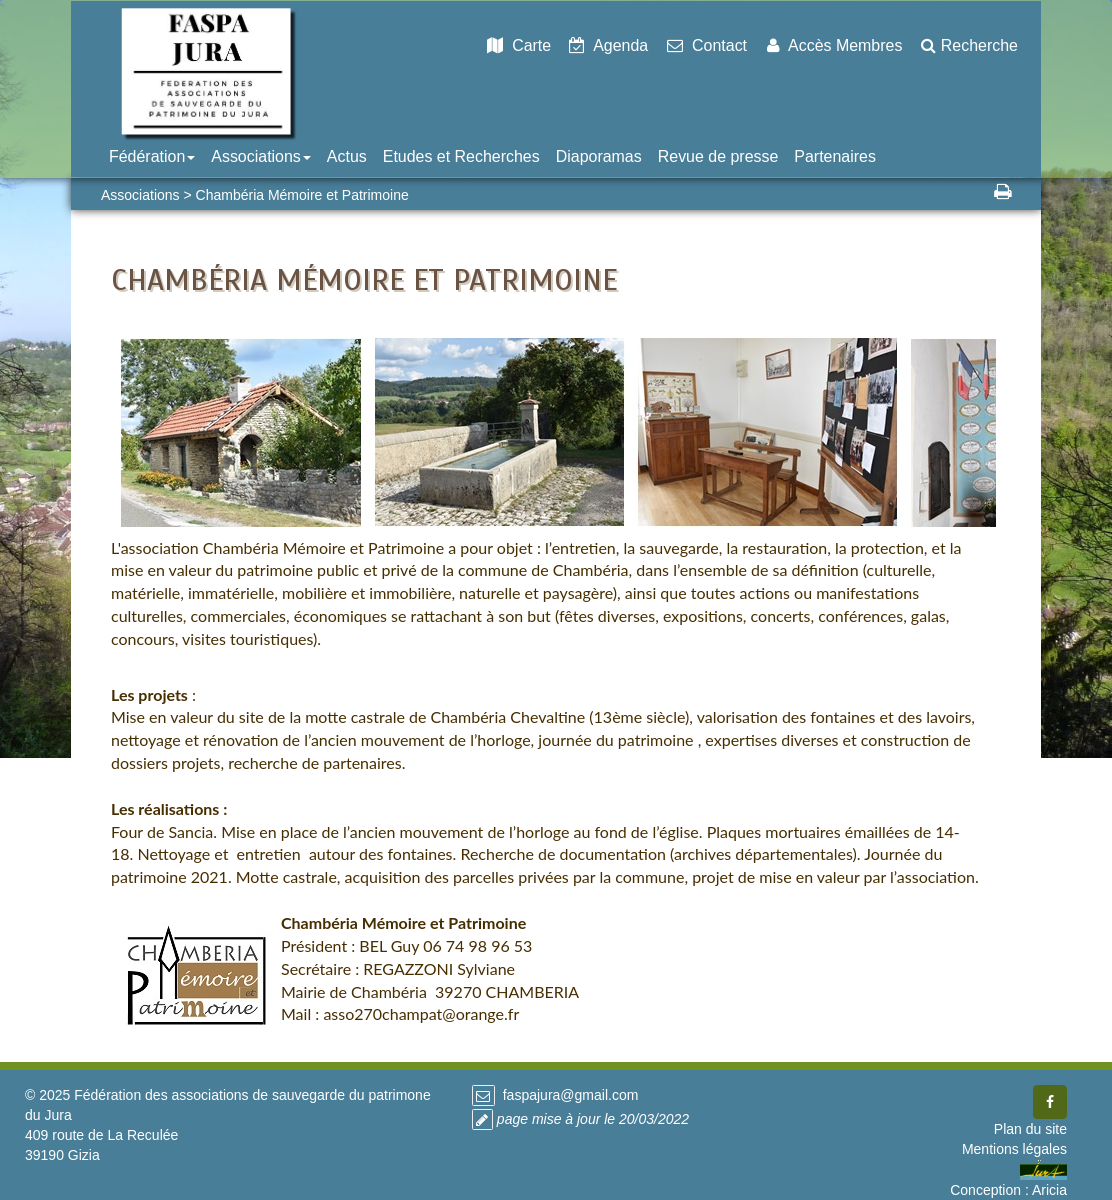 Image resolution: width=1112 pixels, height=1200 pixels. Describe the element at coordinates (461, 156) in the screenshot. I see `Etudes et Recherches` at that location.